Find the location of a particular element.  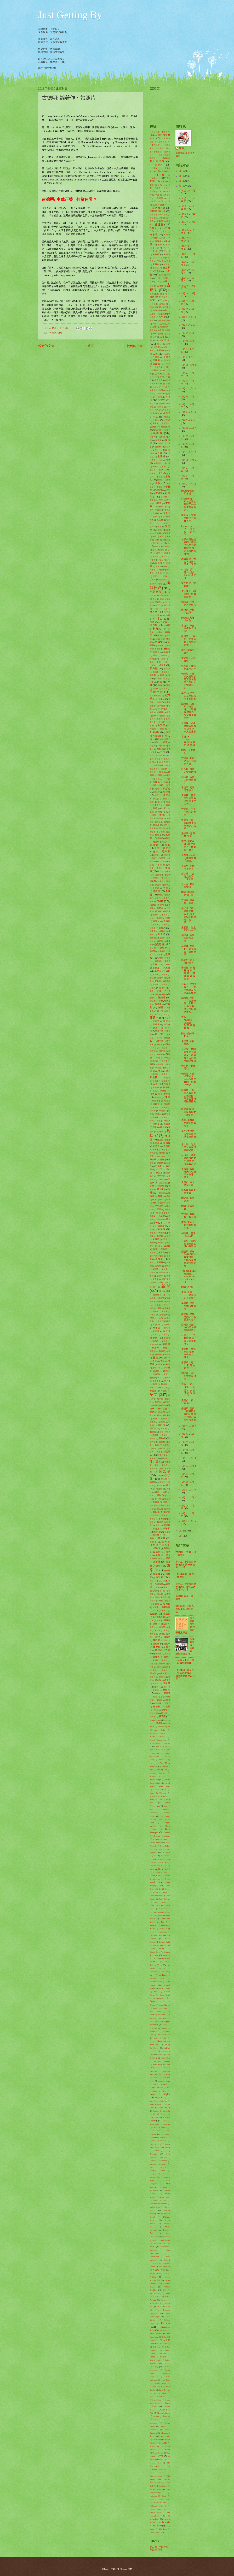

鄺易行 is located at coordinates (167, 1654).